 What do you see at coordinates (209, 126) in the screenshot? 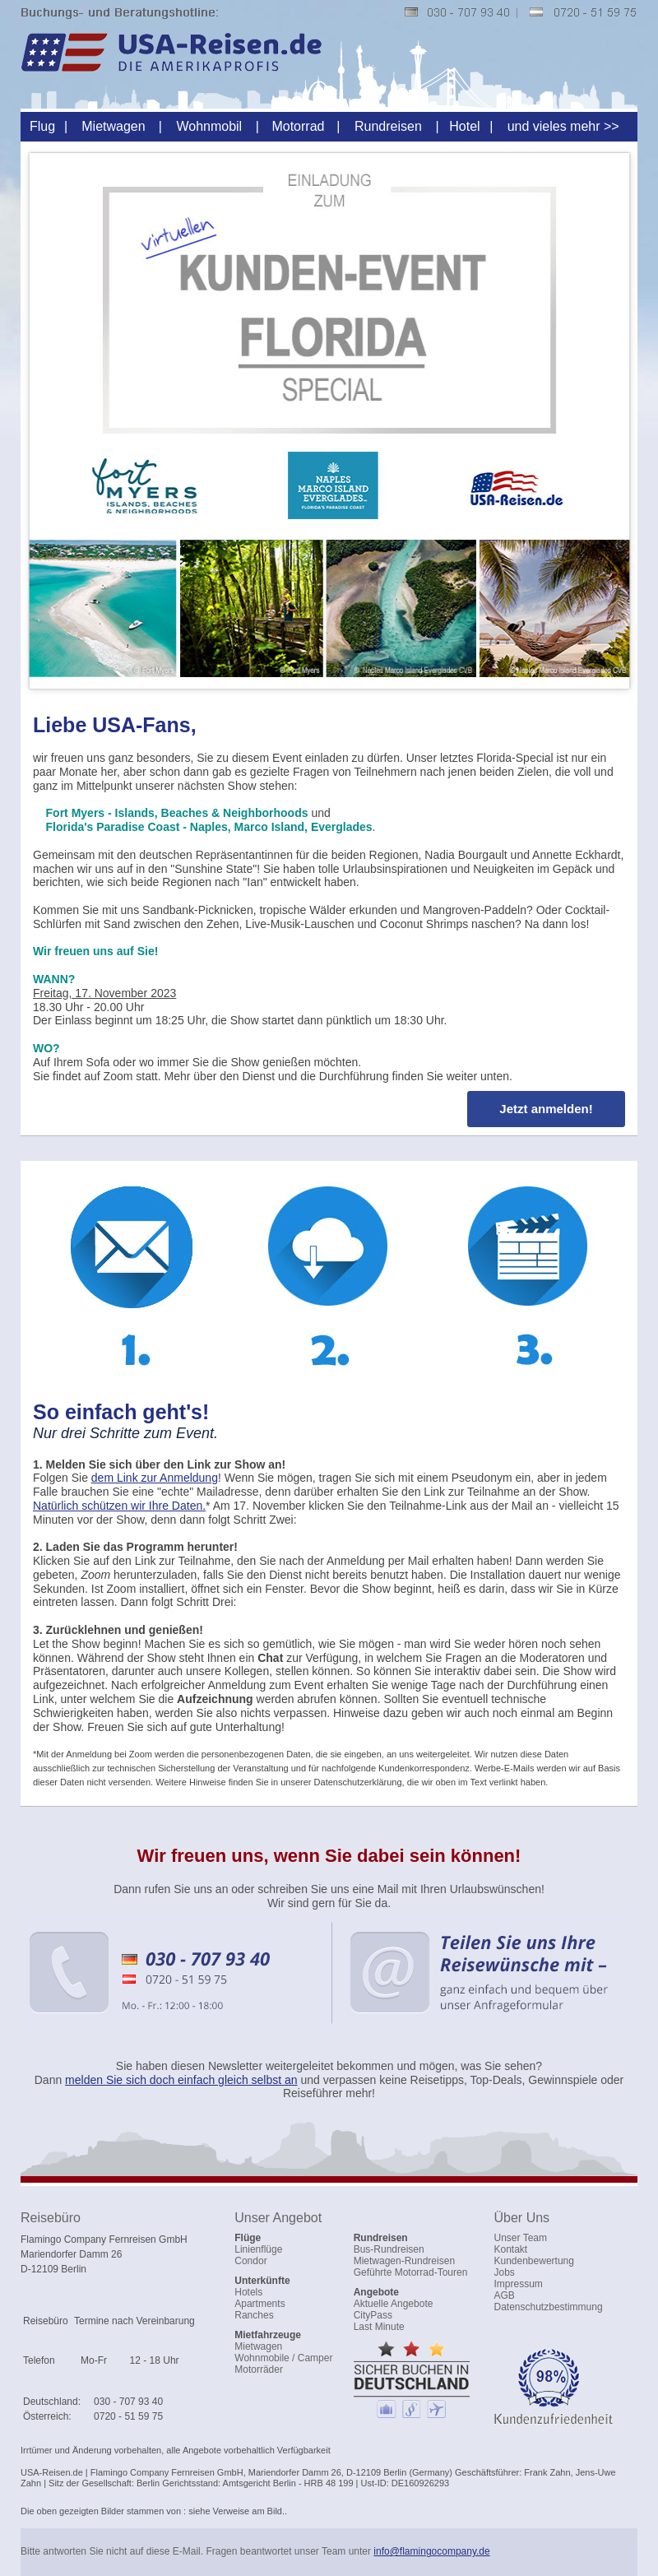
I see `Wohnmobil` at bounding box center [209, 126].